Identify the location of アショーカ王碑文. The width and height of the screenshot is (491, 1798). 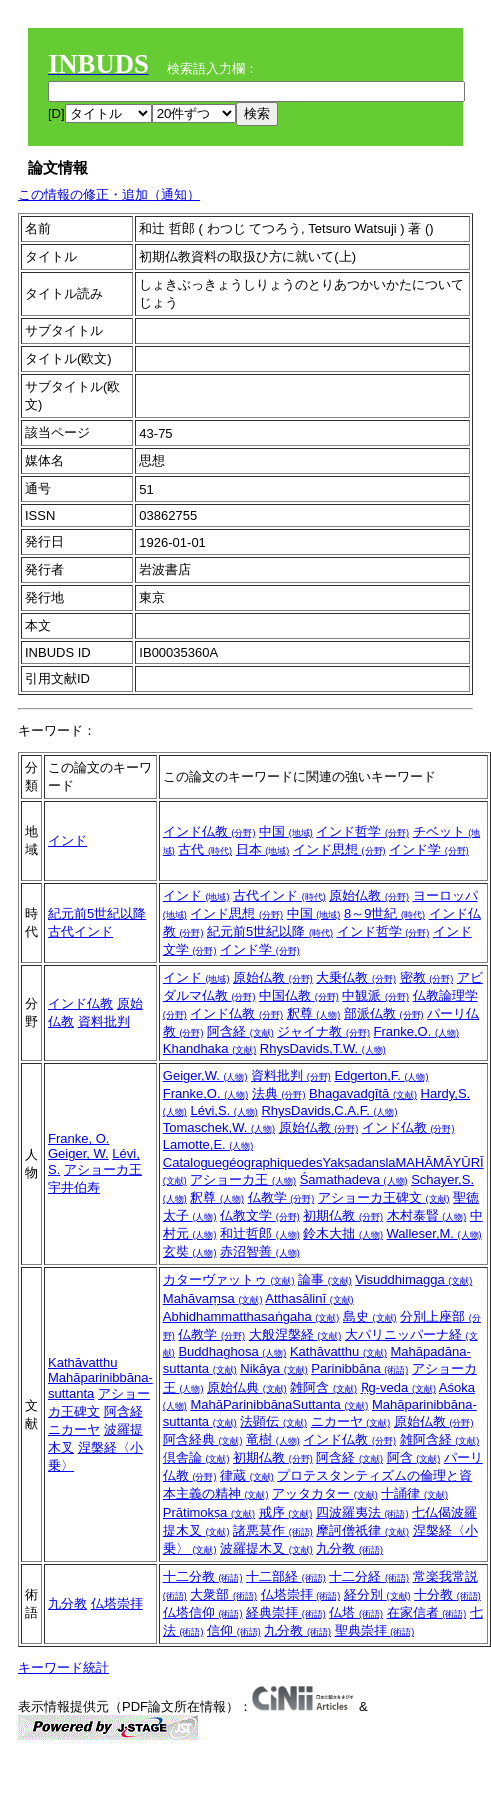
(384, 1197).